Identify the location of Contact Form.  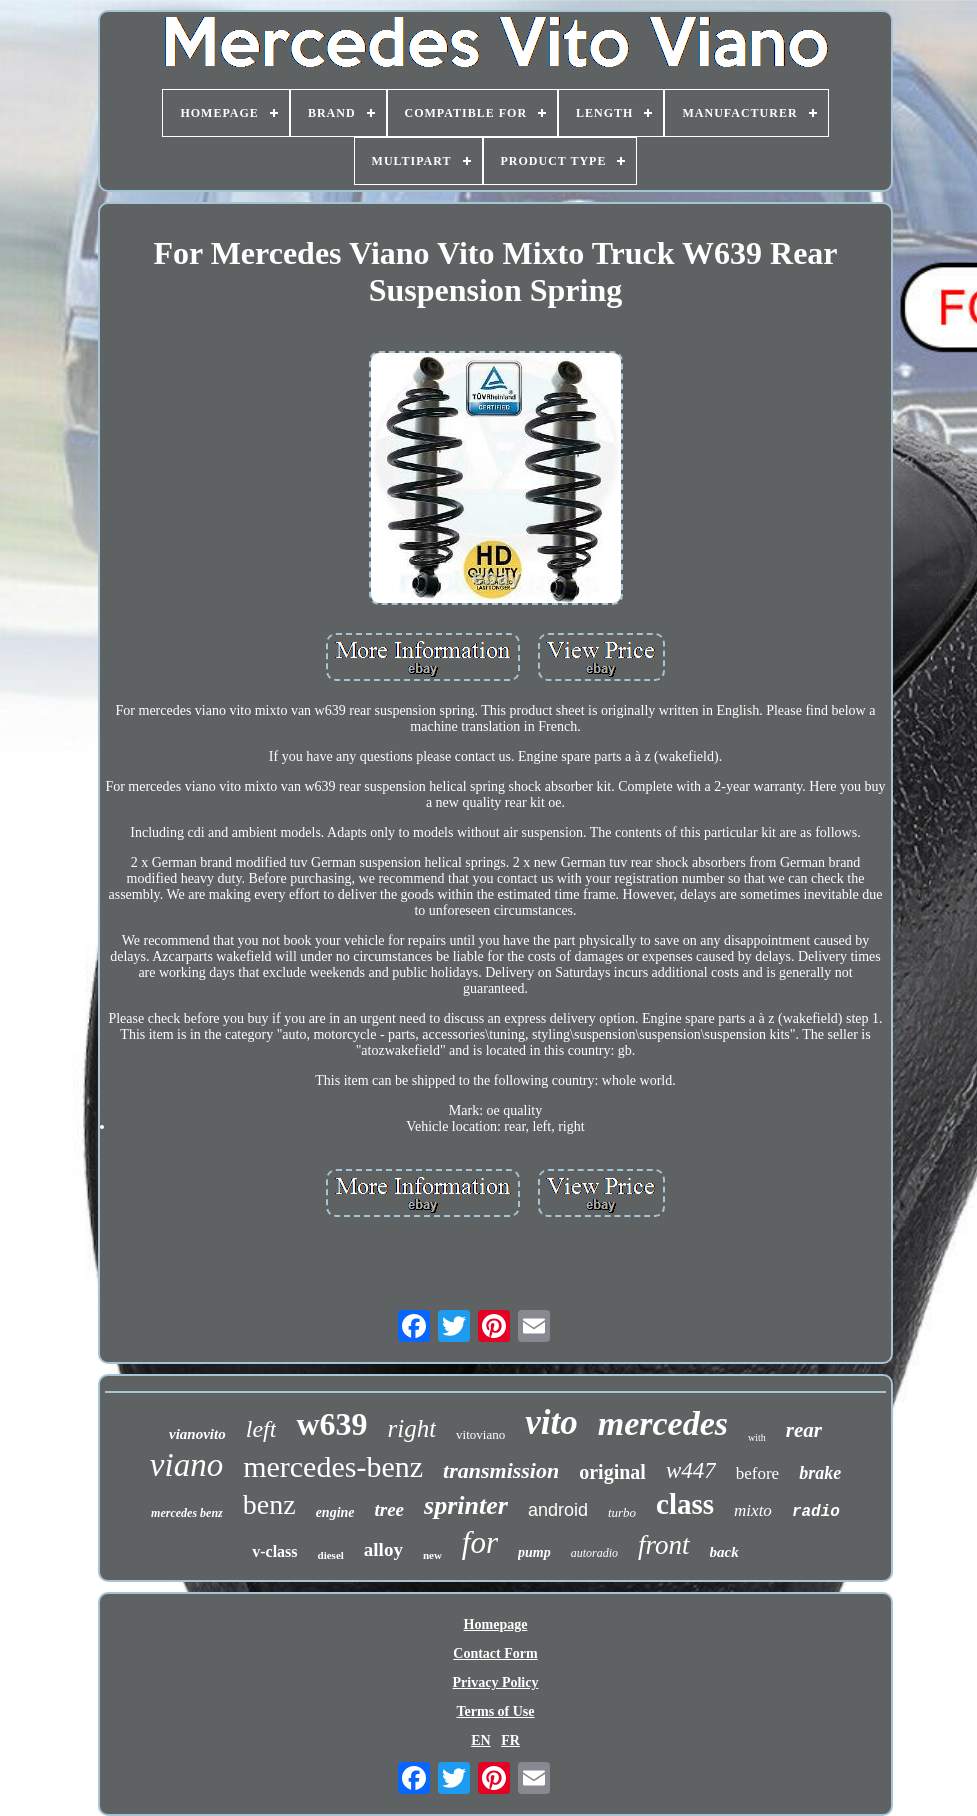
(495, 1653).